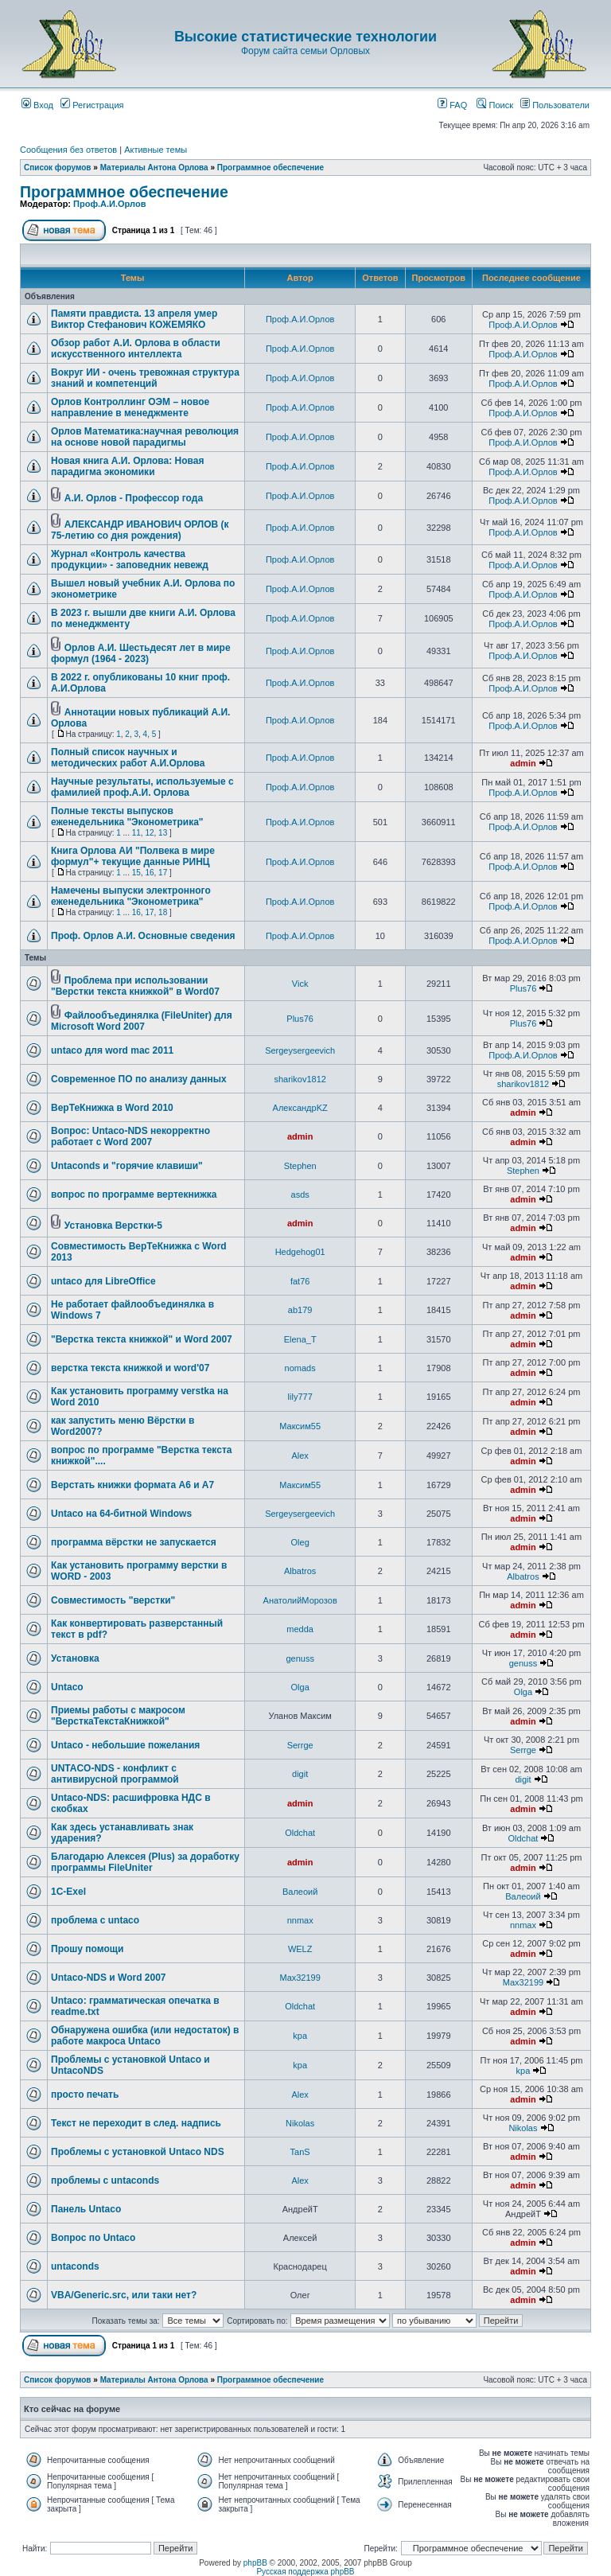  Describe the element at coordinates (130, 1368) in the screenshot. I see `верстка текста книжкой и word'07` at that location.